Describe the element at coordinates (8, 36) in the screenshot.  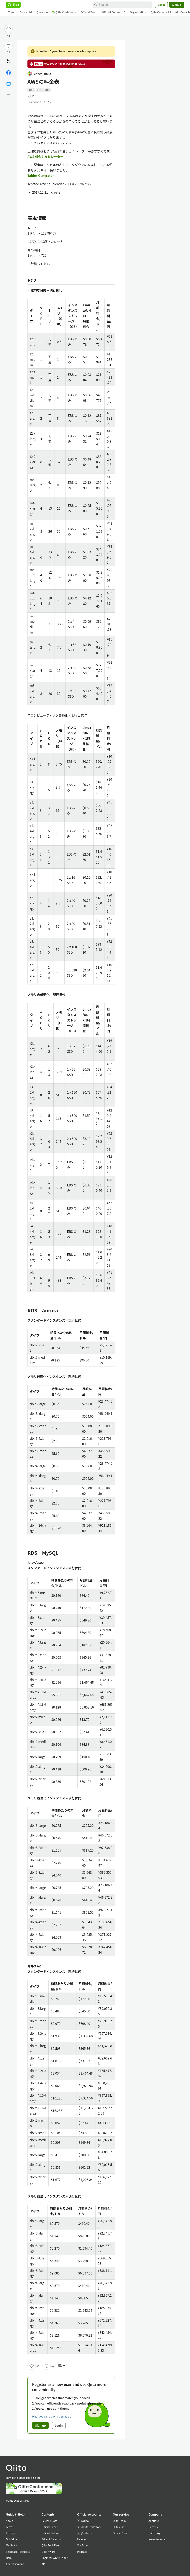
I see `14 [14Likes]` at that location.